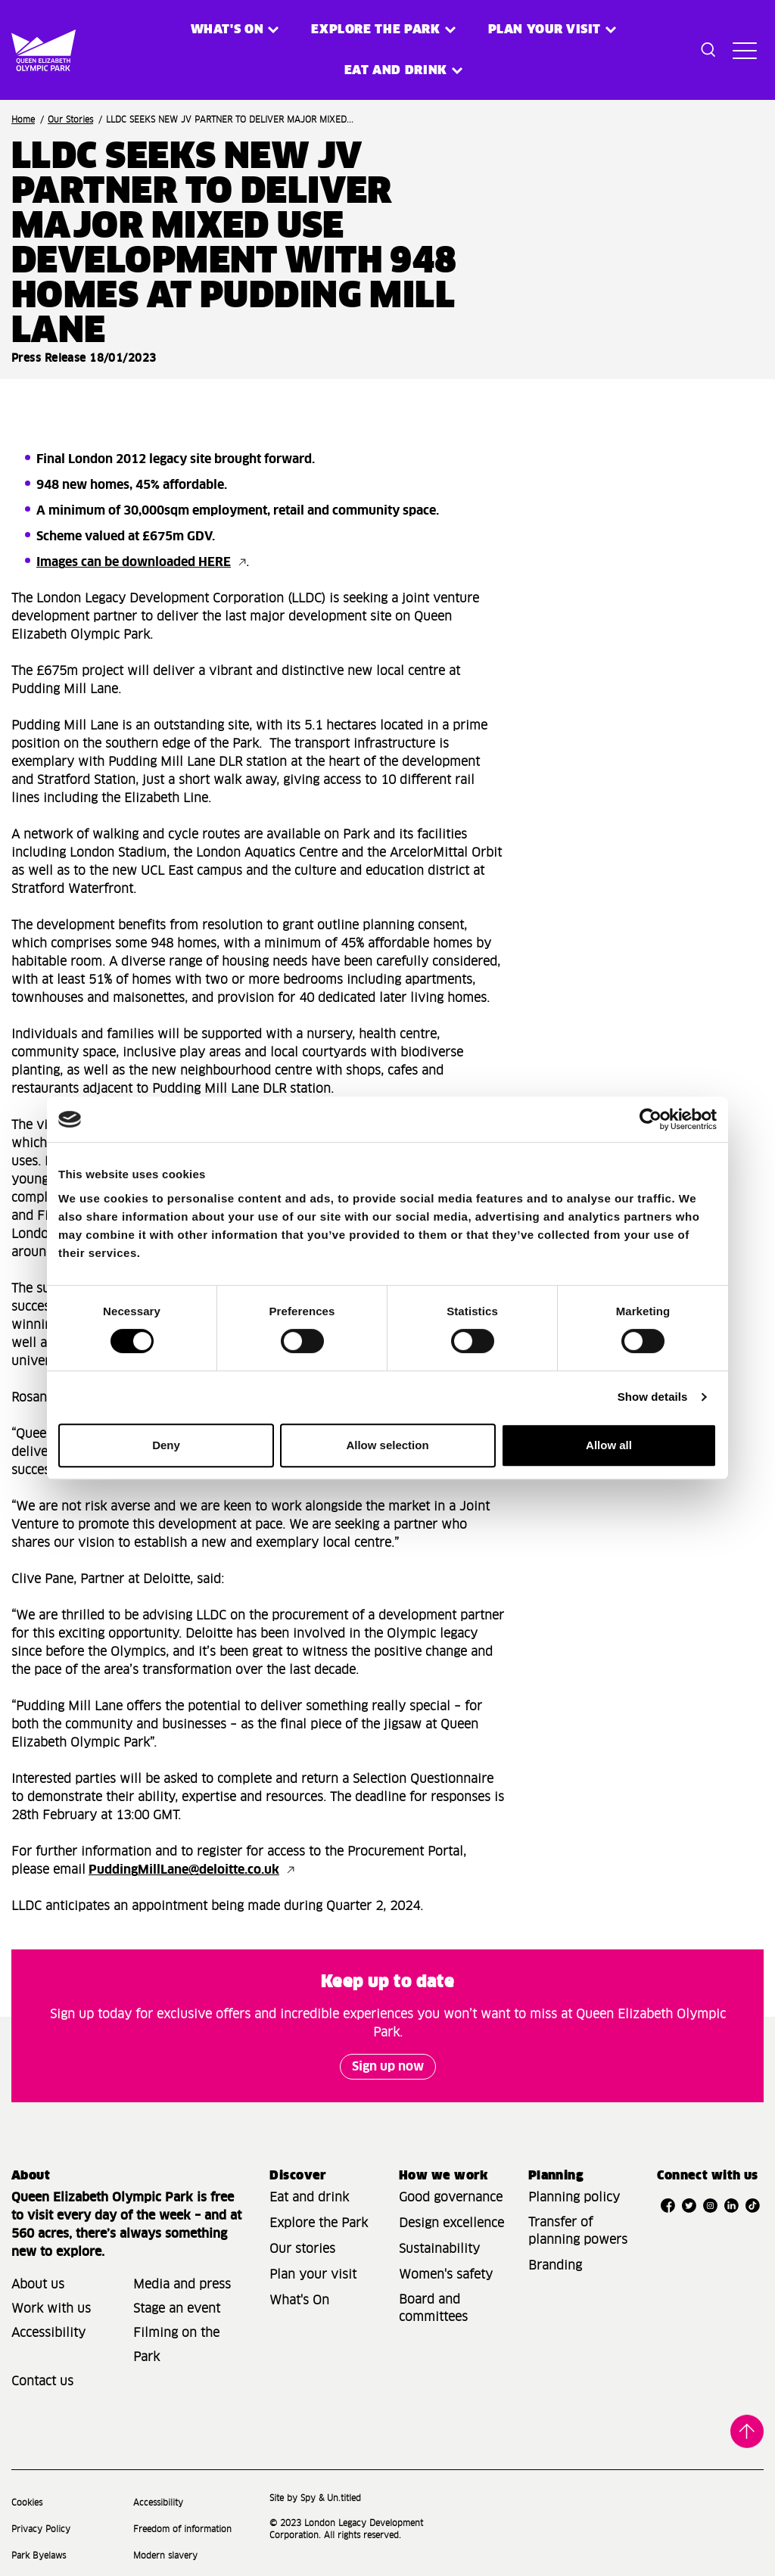 This screenshot has width=775, height=2576. I want to click on Media and press, so click(182, 2285).